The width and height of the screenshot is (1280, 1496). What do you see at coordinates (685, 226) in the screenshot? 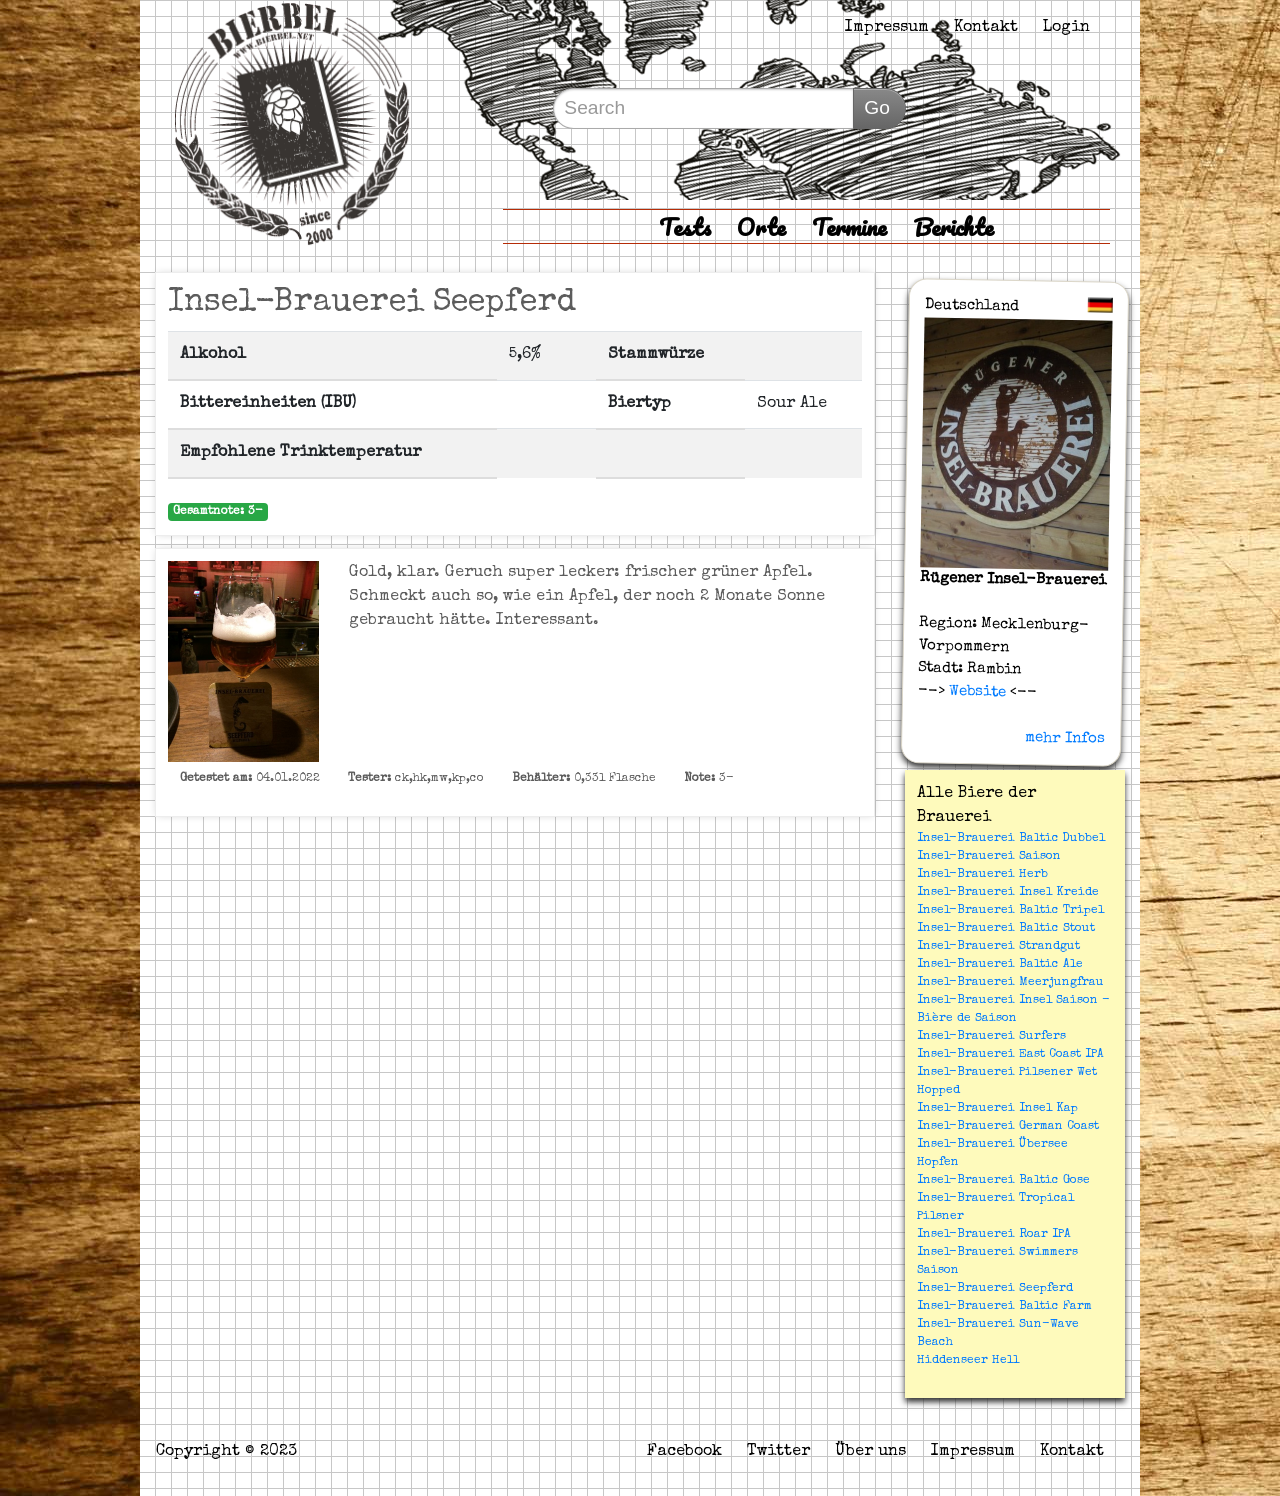
I see `Tests` at bounding box center [685, 226].